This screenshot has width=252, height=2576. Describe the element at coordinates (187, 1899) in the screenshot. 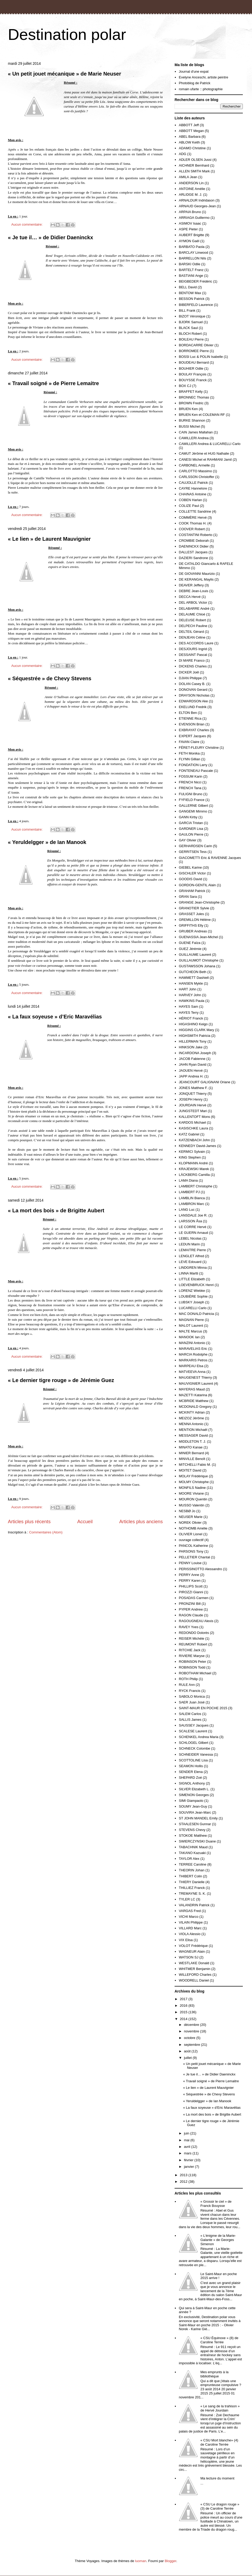

I see `TYLER LC` at that location.